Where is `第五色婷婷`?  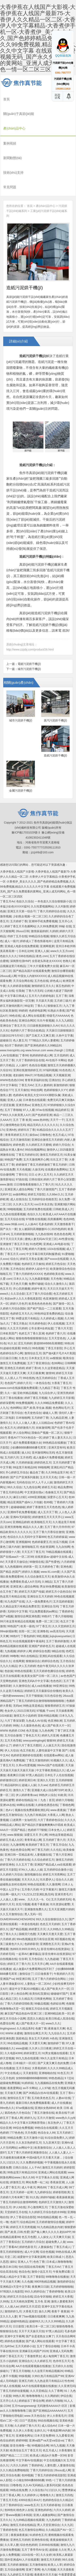
第五色婷婷 is located at coordinates (63, 935).